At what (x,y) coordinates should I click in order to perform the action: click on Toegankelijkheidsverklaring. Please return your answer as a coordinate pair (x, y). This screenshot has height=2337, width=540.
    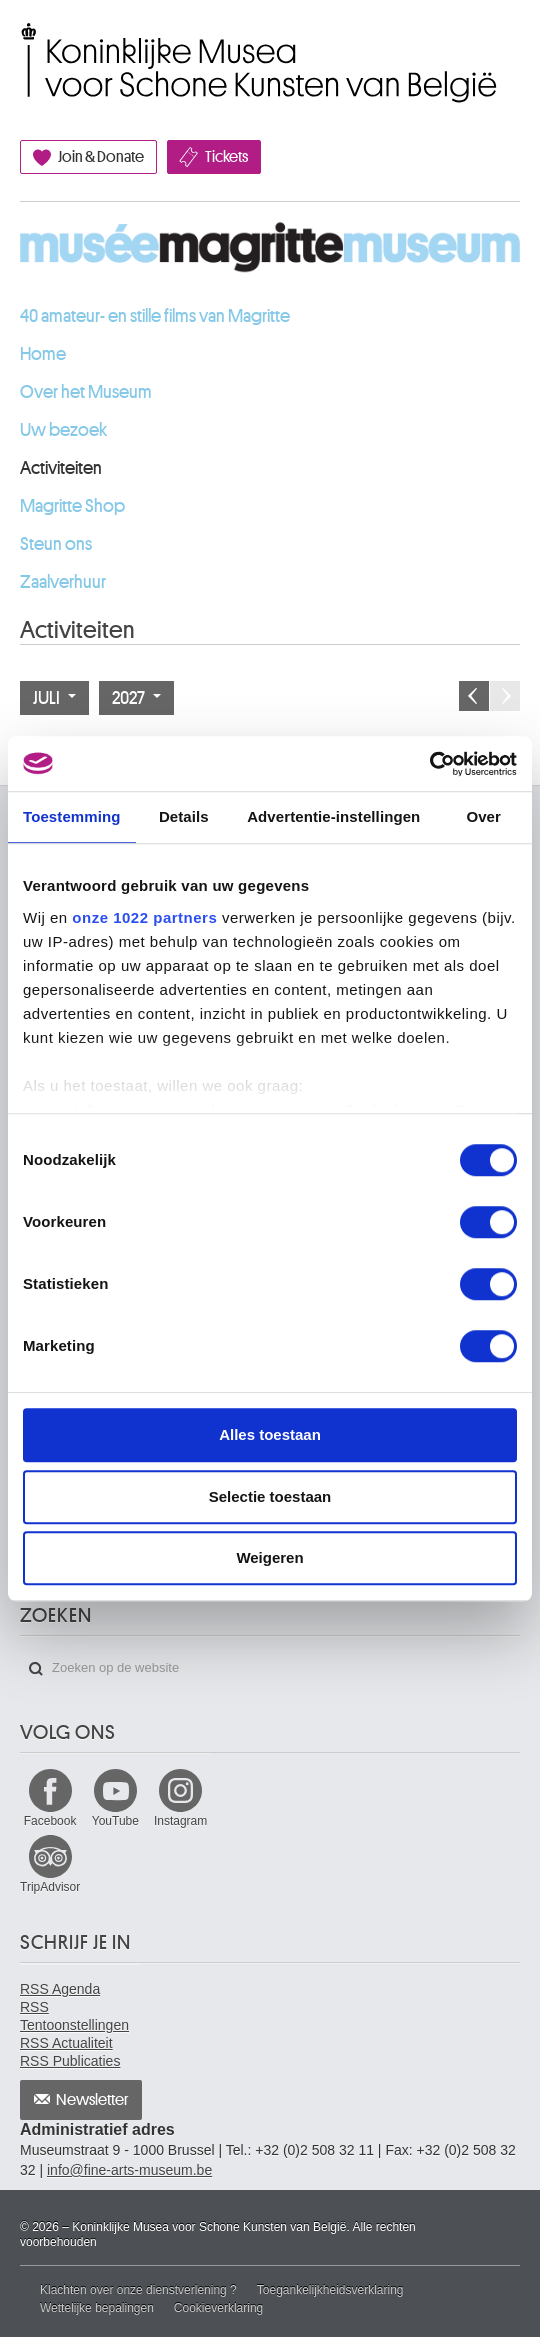
    Looking at the image, I should click on (330, 2290).